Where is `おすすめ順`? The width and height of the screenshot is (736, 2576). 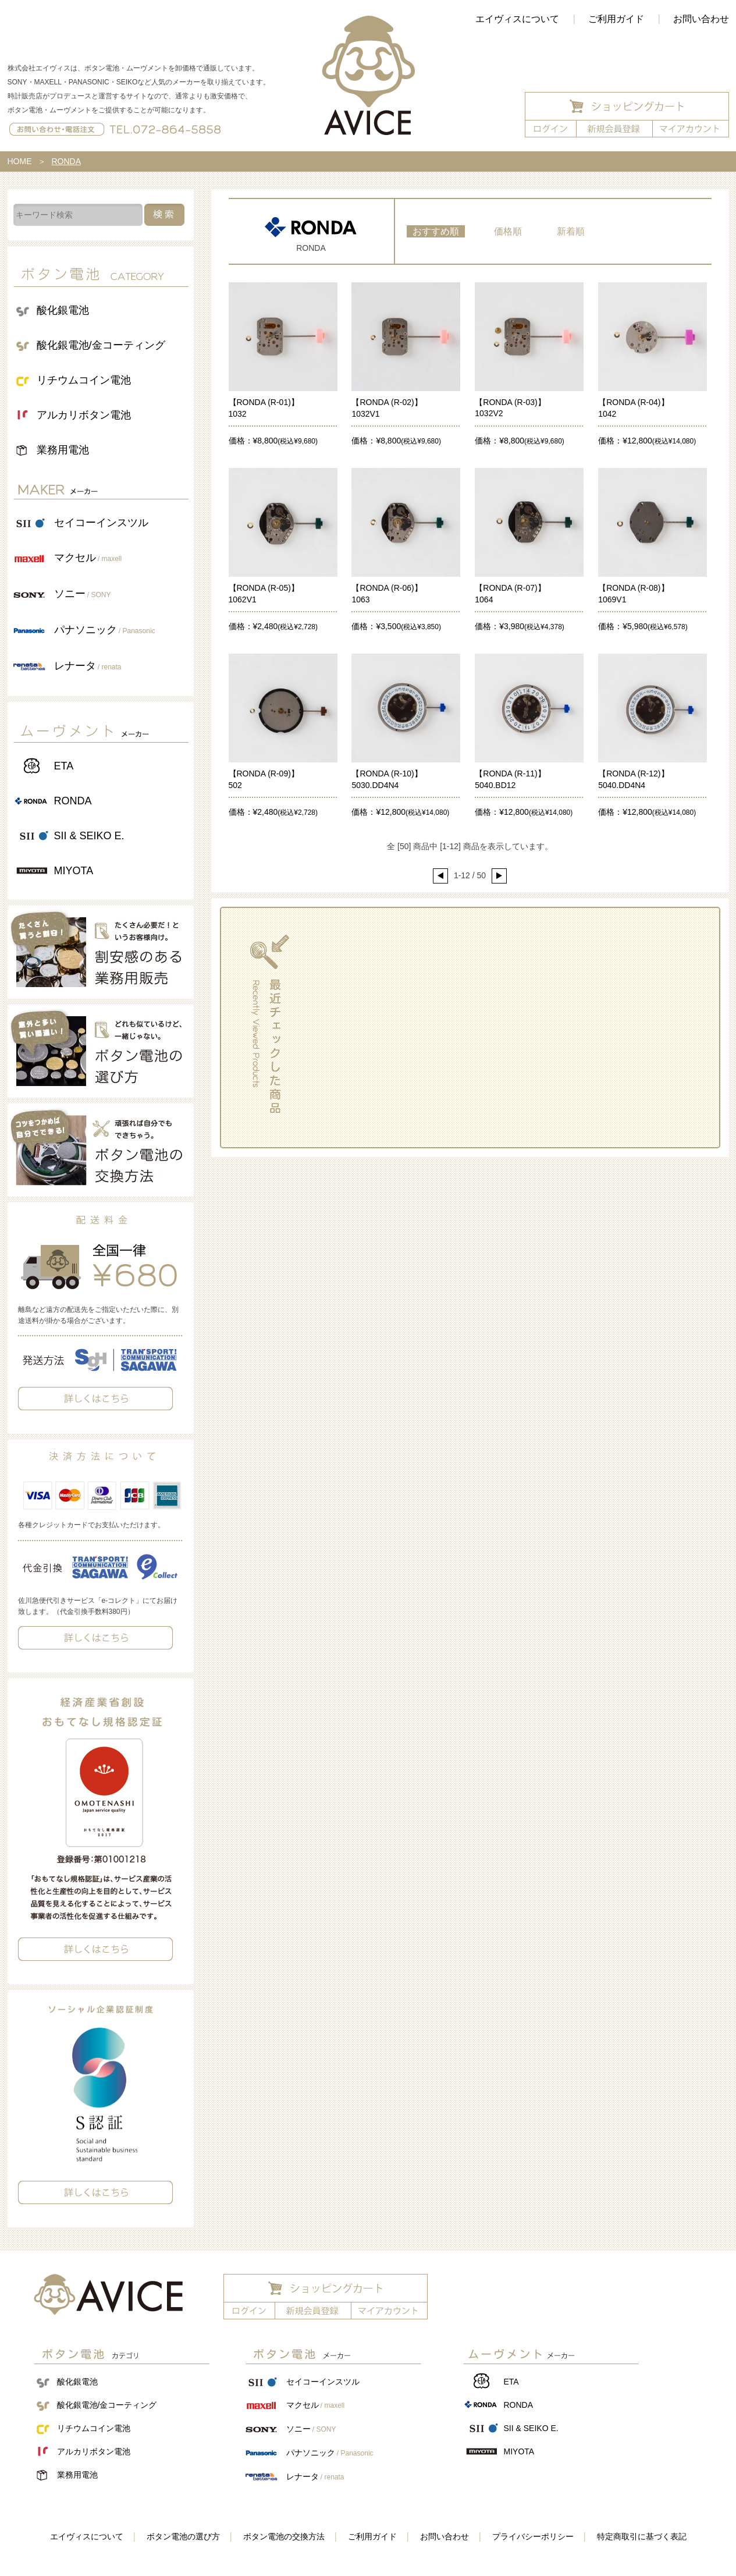
おすすめ順 is located at coordinates (436, 231).